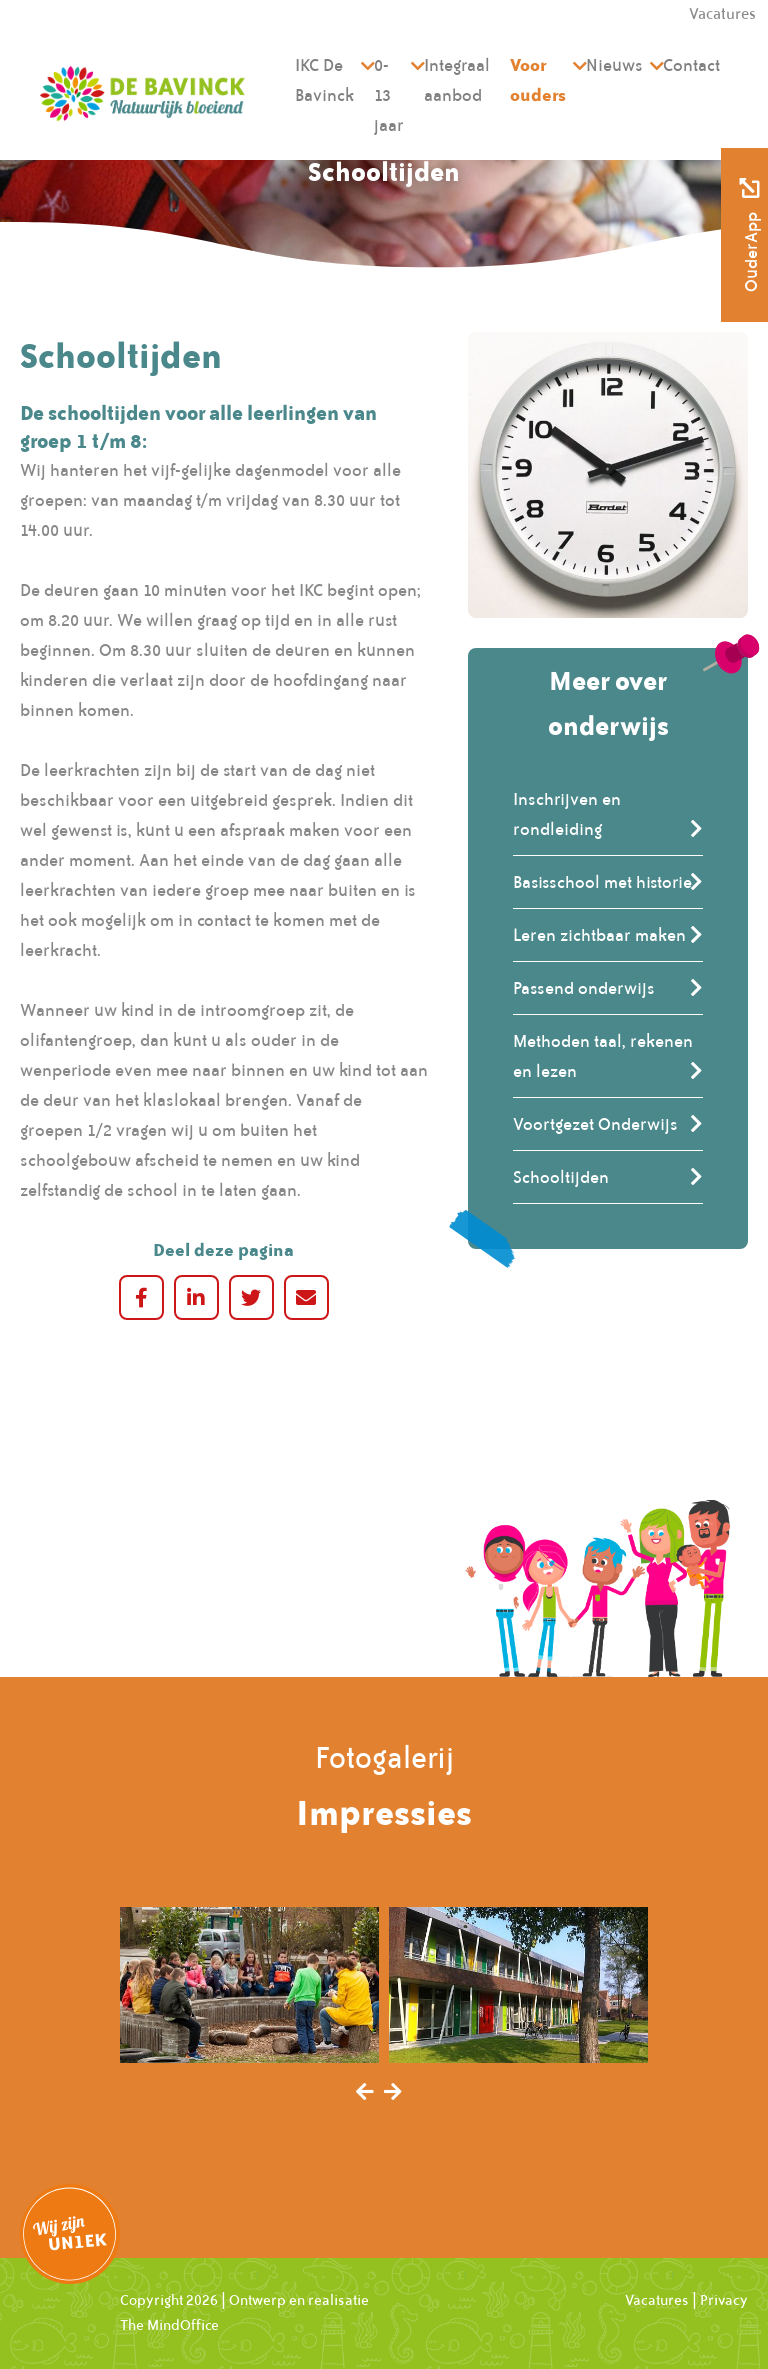 This screenshot has height=2369, width=768. What do you see at coordinates (599, 935) in the screenshot?
I see `Leren zichtbaar maken` at bounding box center [599, 935].